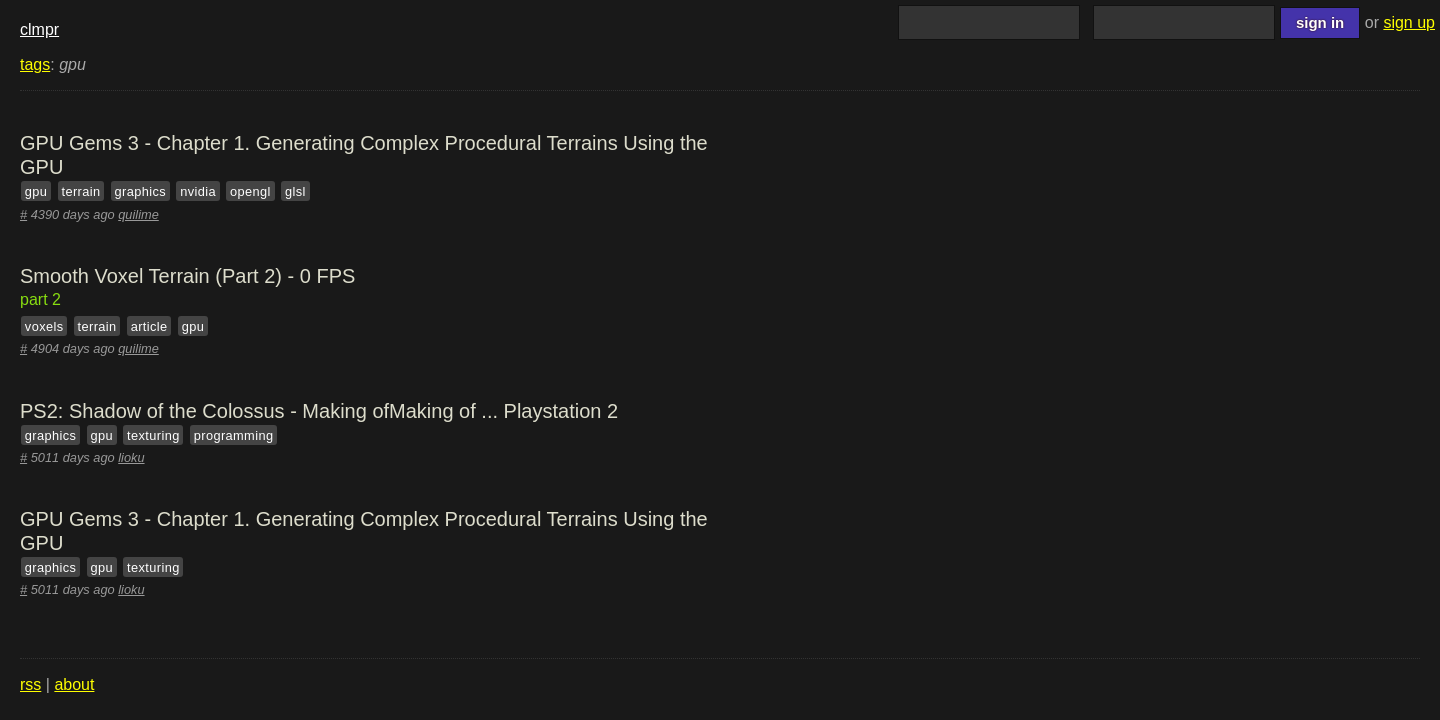 The width and height of the screenshot is (1440, 720). Describe the element at coordinates (138, 214) in the screenshot. I see `quilime` at that location.